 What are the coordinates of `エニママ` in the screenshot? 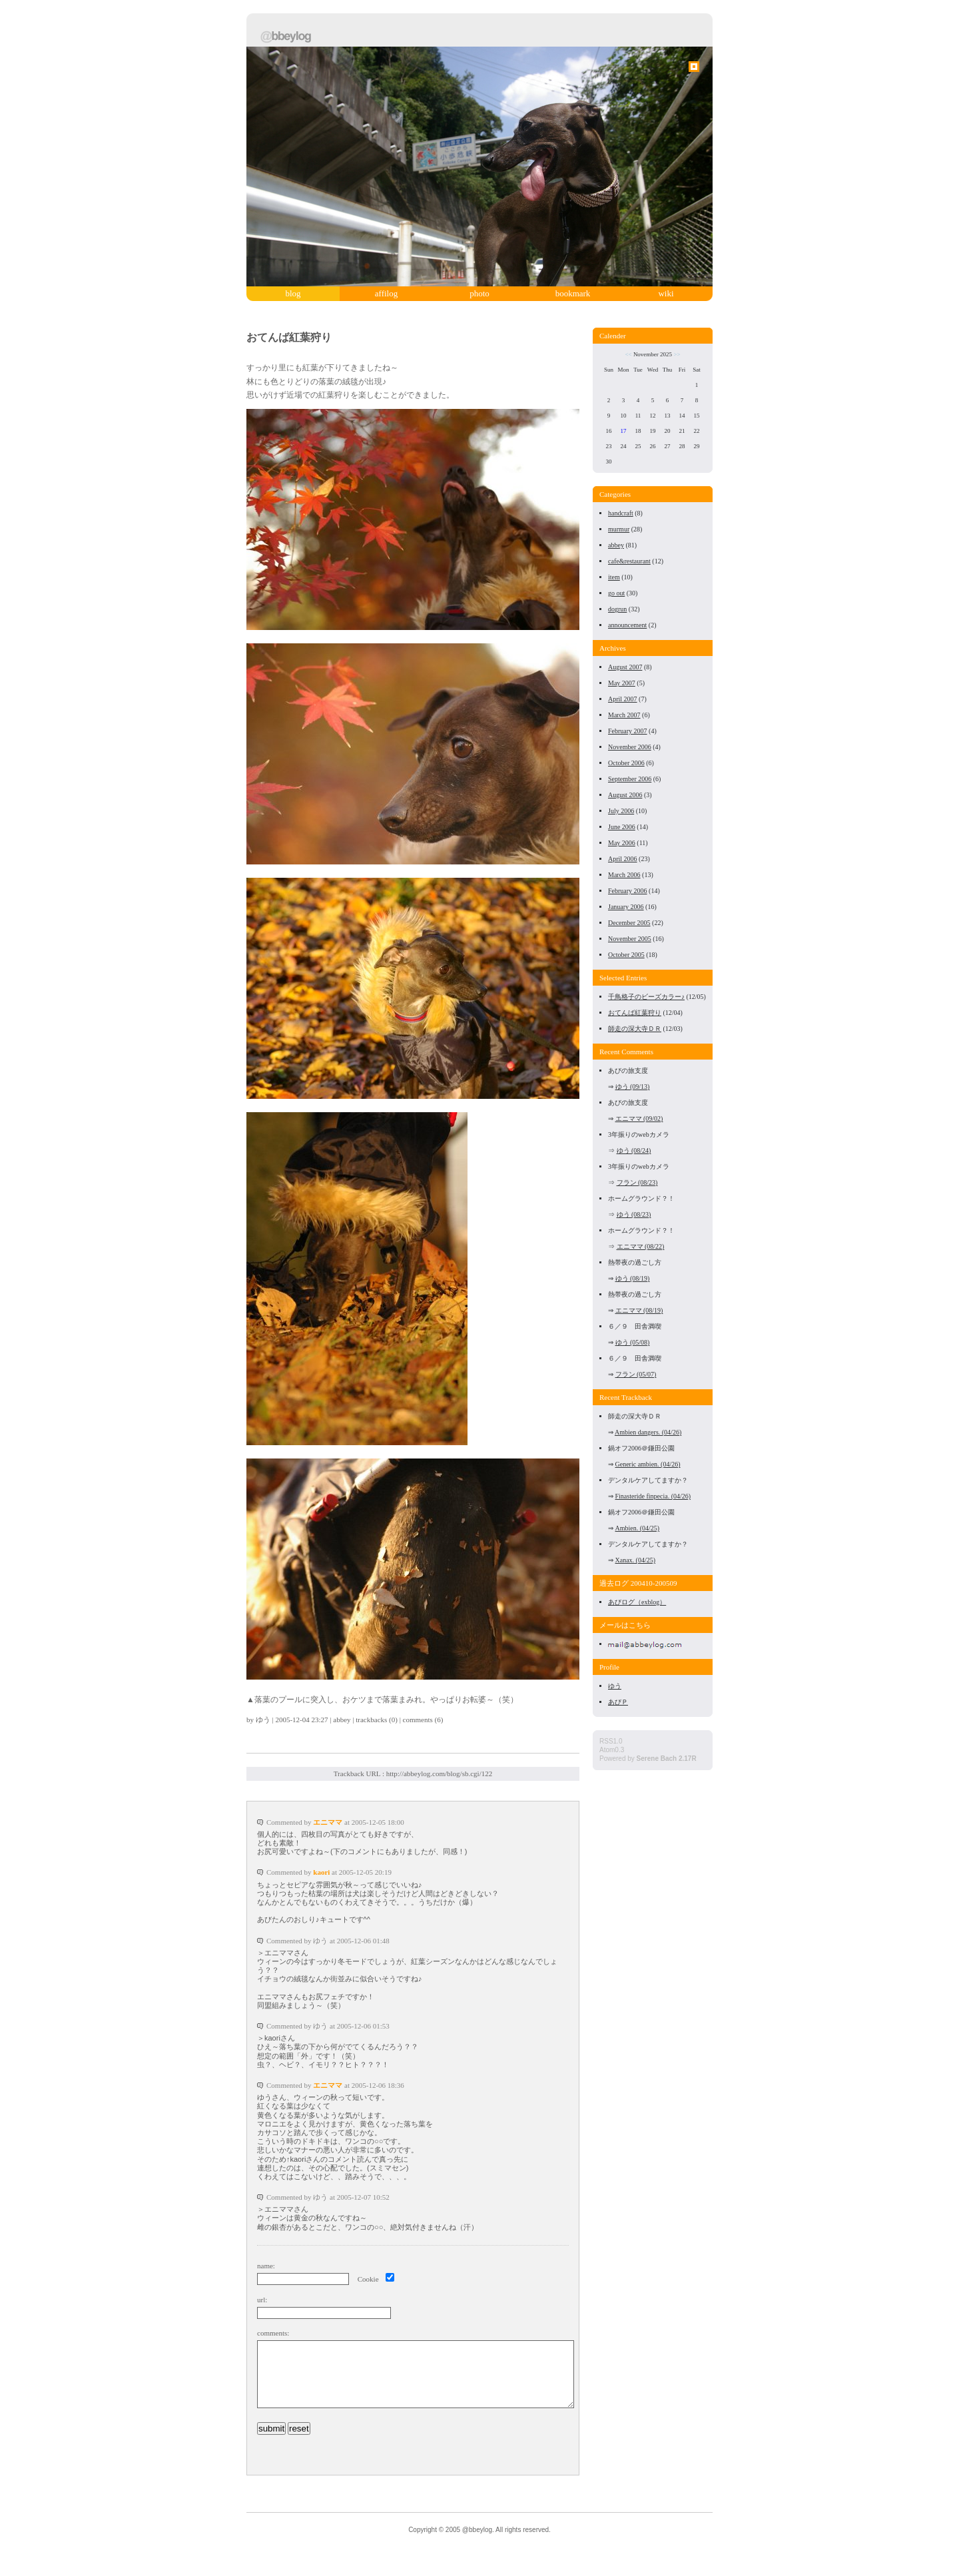 It's located at (327, 1822).